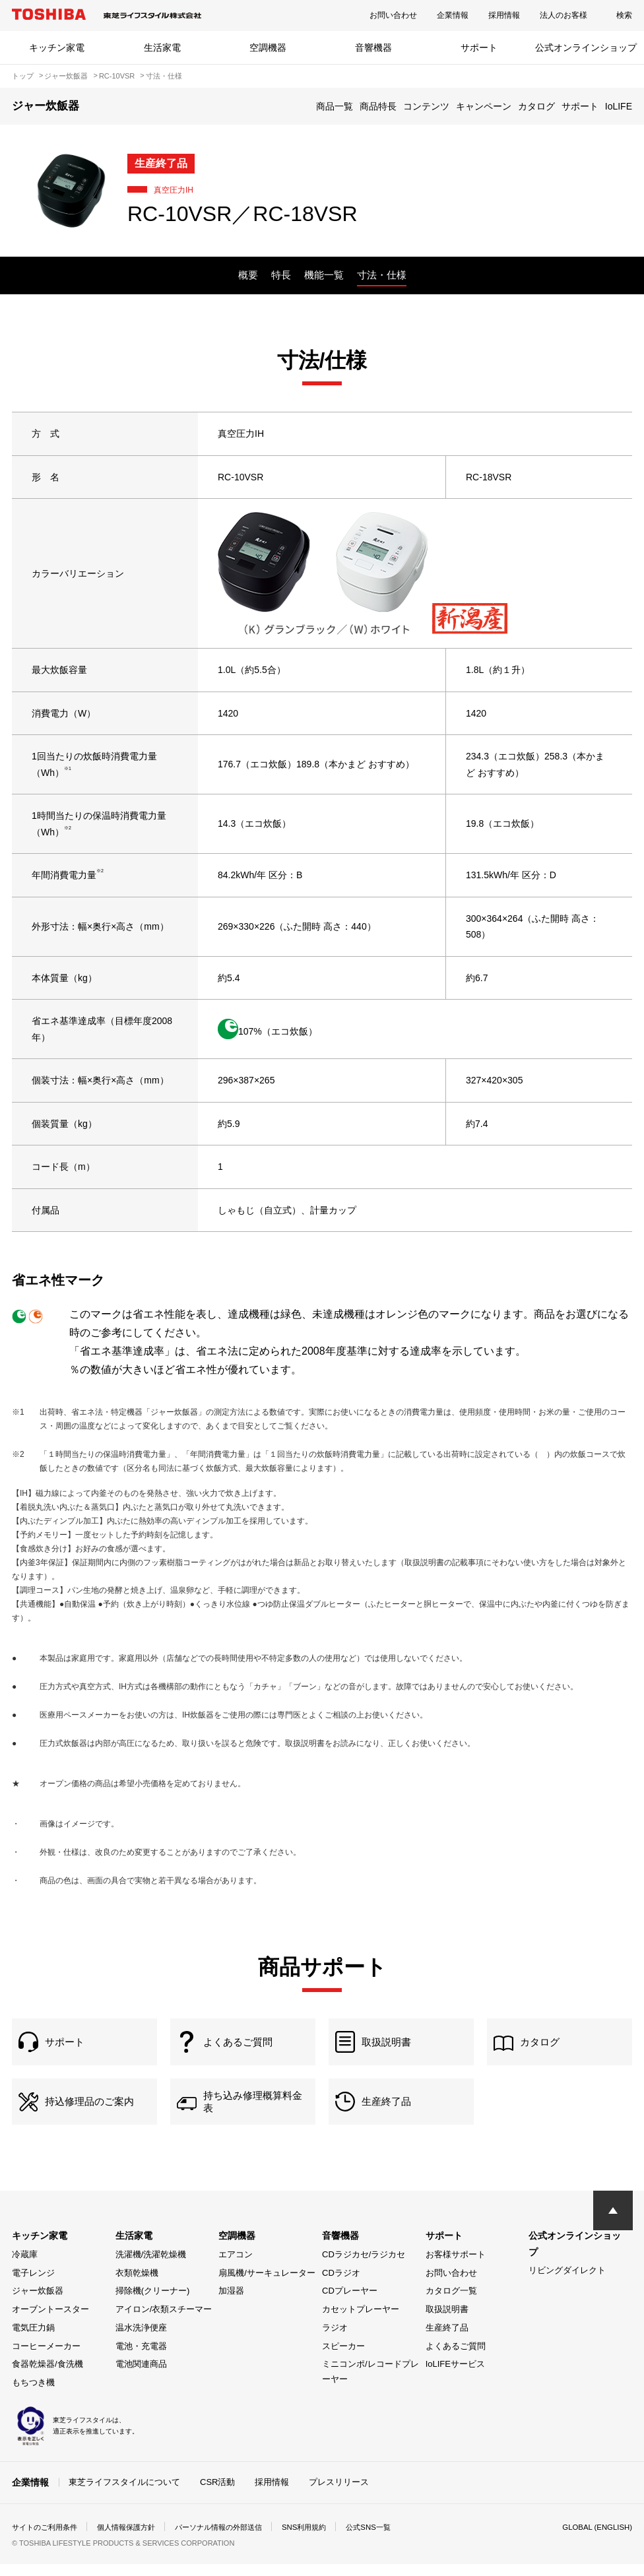 Image resolution: width=644 pixels, height=2576 pixels. What do you see at coordinates (451, 2303) in the screenshot?
I see `カタログ一覧` at bounding box center [451, 2303].